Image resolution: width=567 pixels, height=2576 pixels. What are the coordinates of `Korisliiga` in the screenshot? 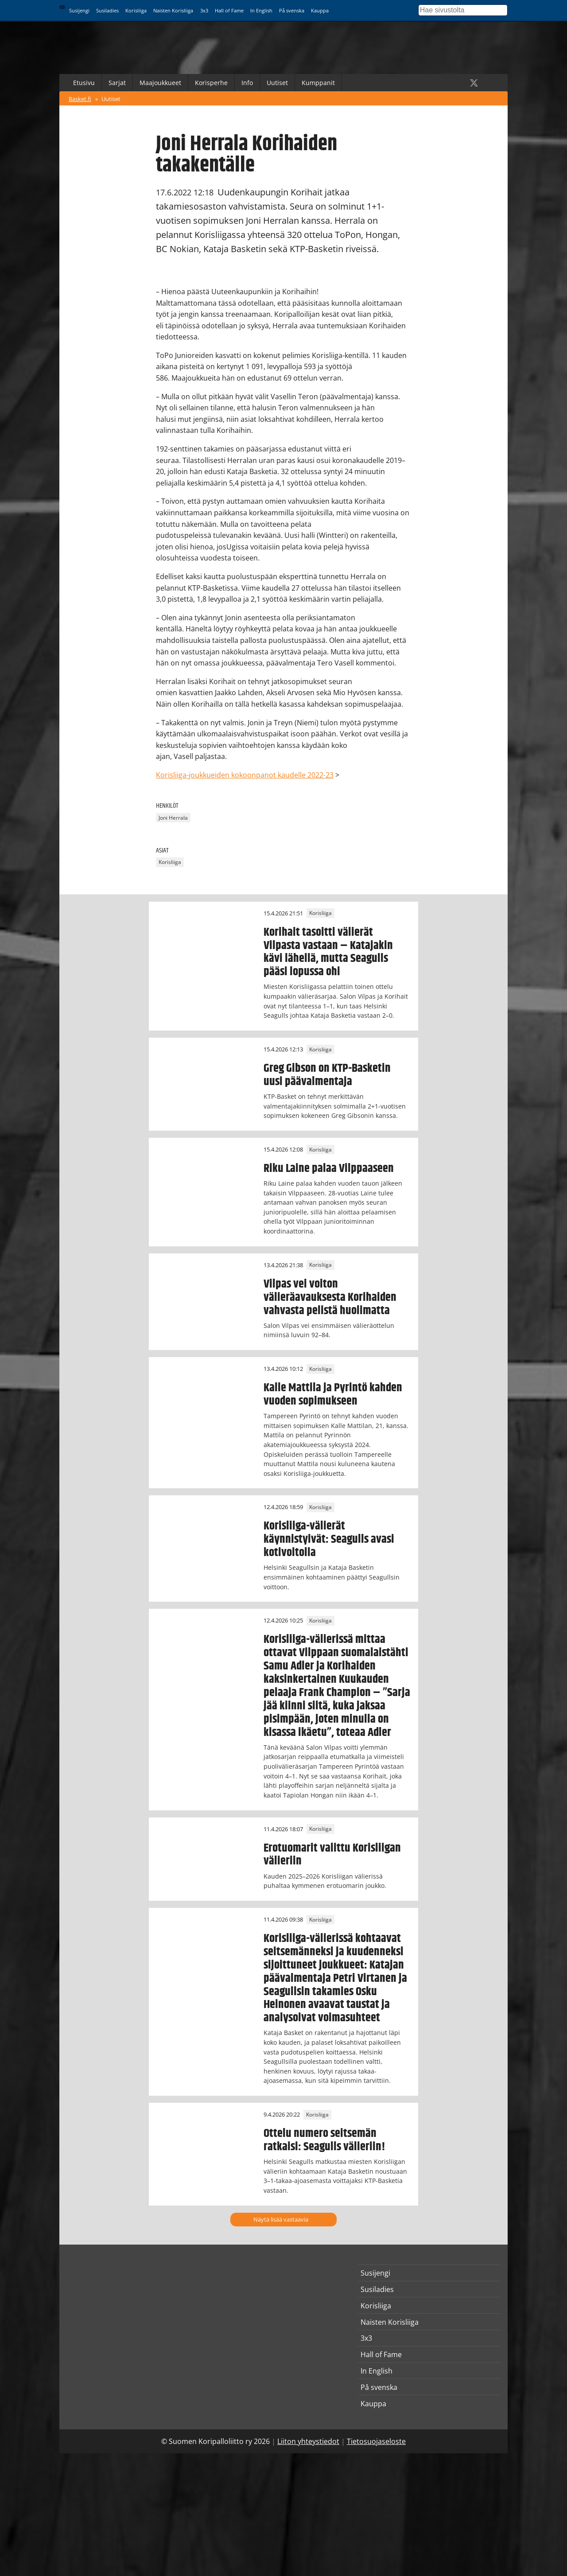 It's located at (136, 10).